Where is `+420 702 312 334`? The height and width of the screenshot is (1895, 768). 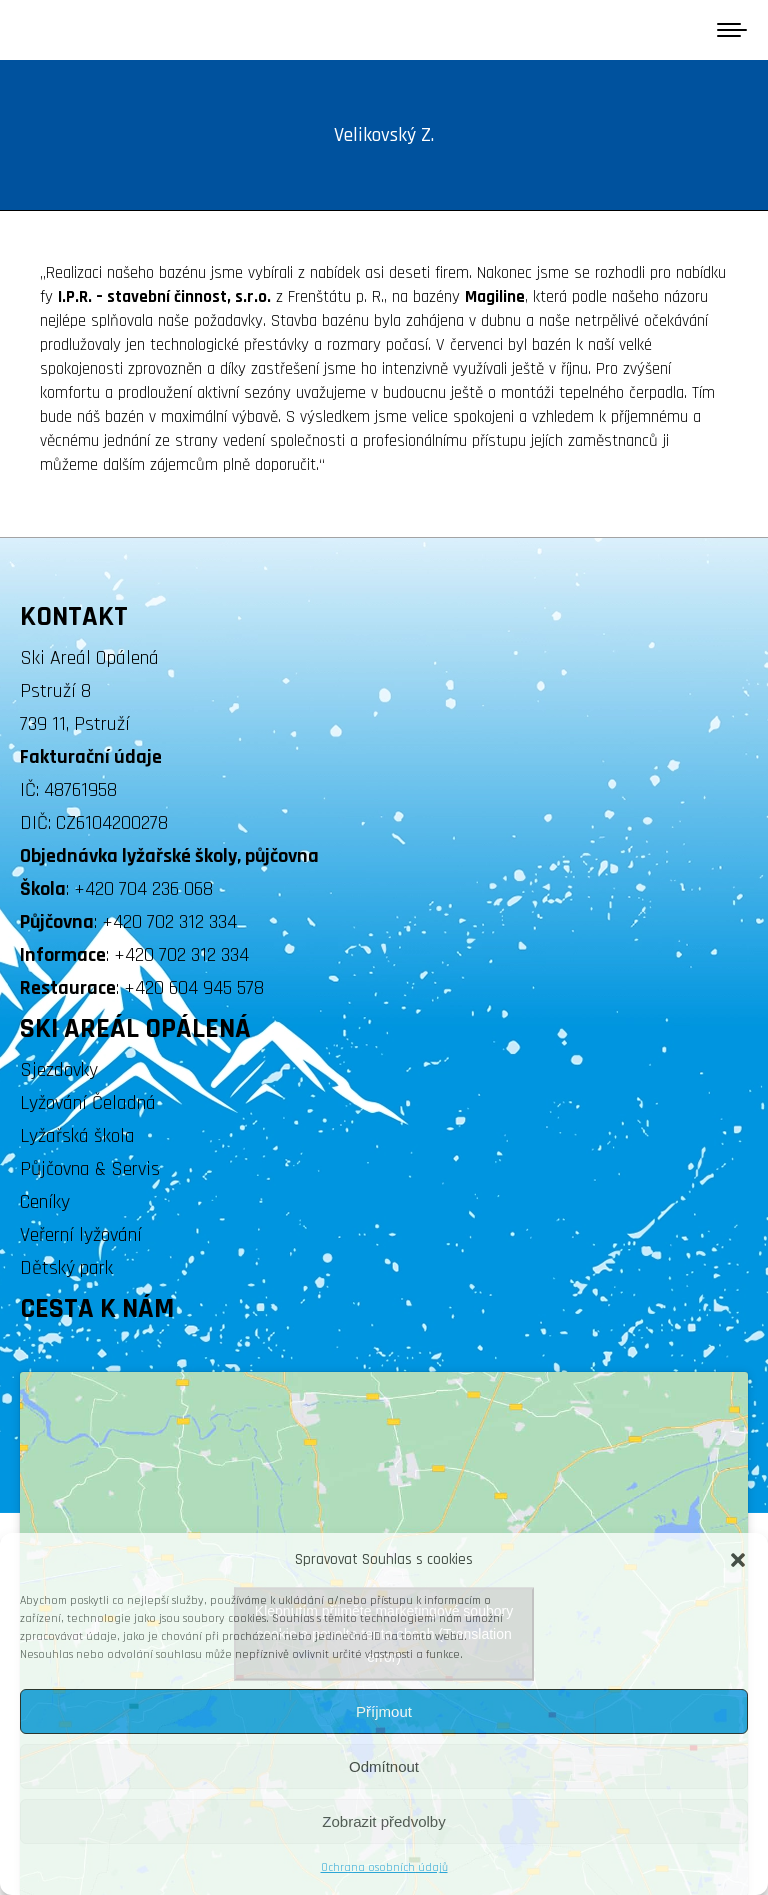 +420 702 312 334 is located at coordinates (169, 922).